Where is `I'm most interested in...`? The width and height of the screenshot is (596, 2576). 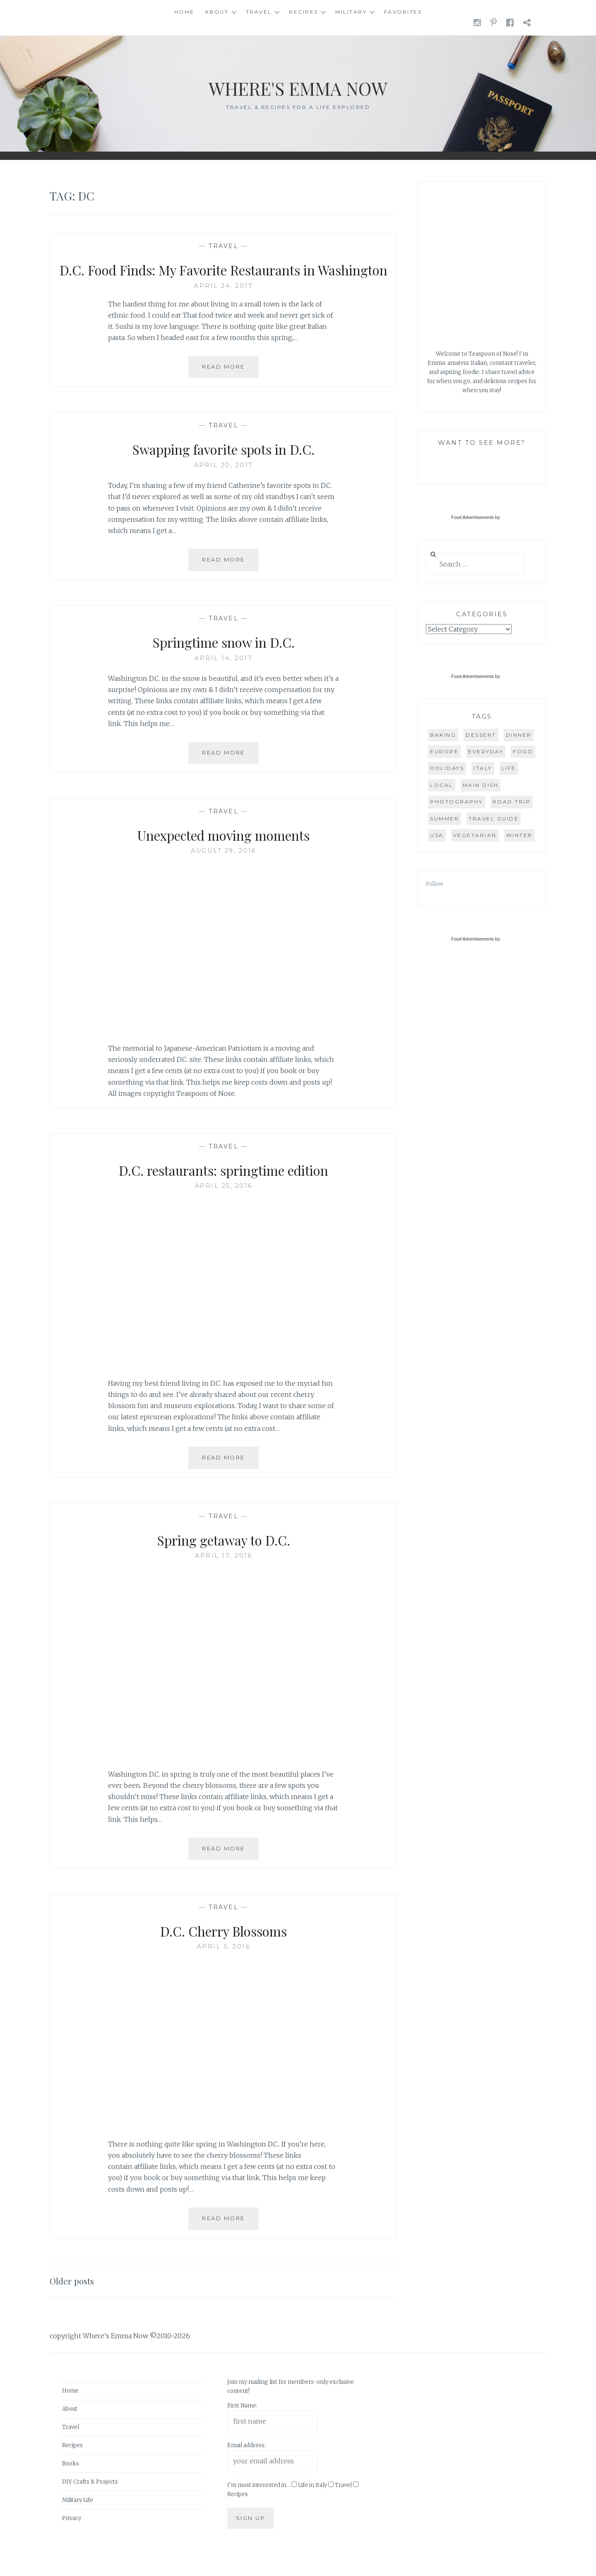 I'm most interested in... is located at coordinates (258, 2504).